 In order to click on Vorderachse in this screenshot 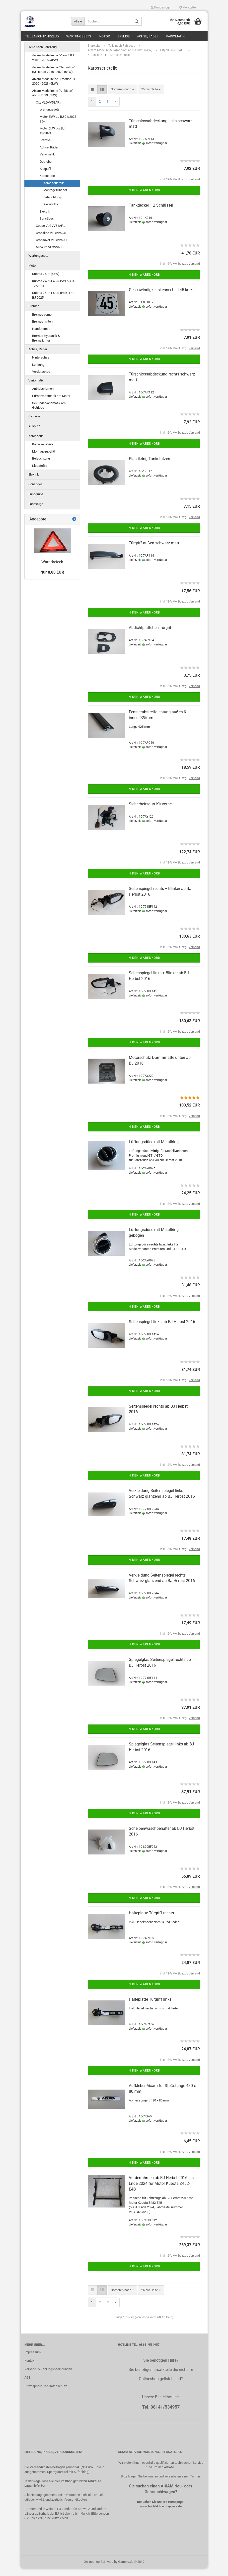, I will do `click(41, 379)`.